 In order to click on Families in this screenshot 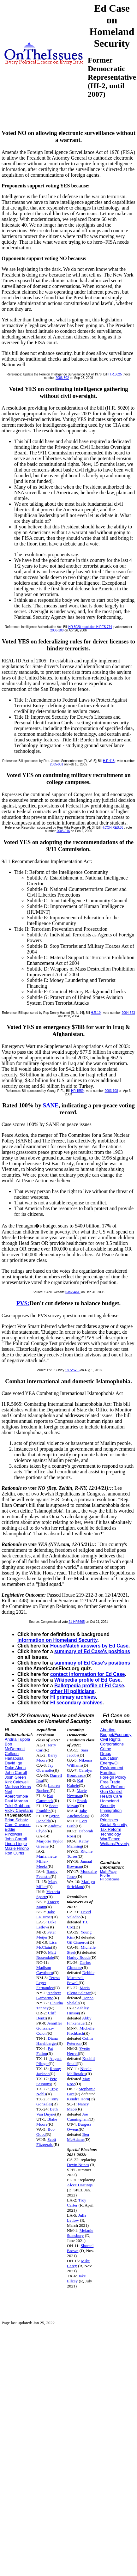, I will do `click(107, 1772)`.